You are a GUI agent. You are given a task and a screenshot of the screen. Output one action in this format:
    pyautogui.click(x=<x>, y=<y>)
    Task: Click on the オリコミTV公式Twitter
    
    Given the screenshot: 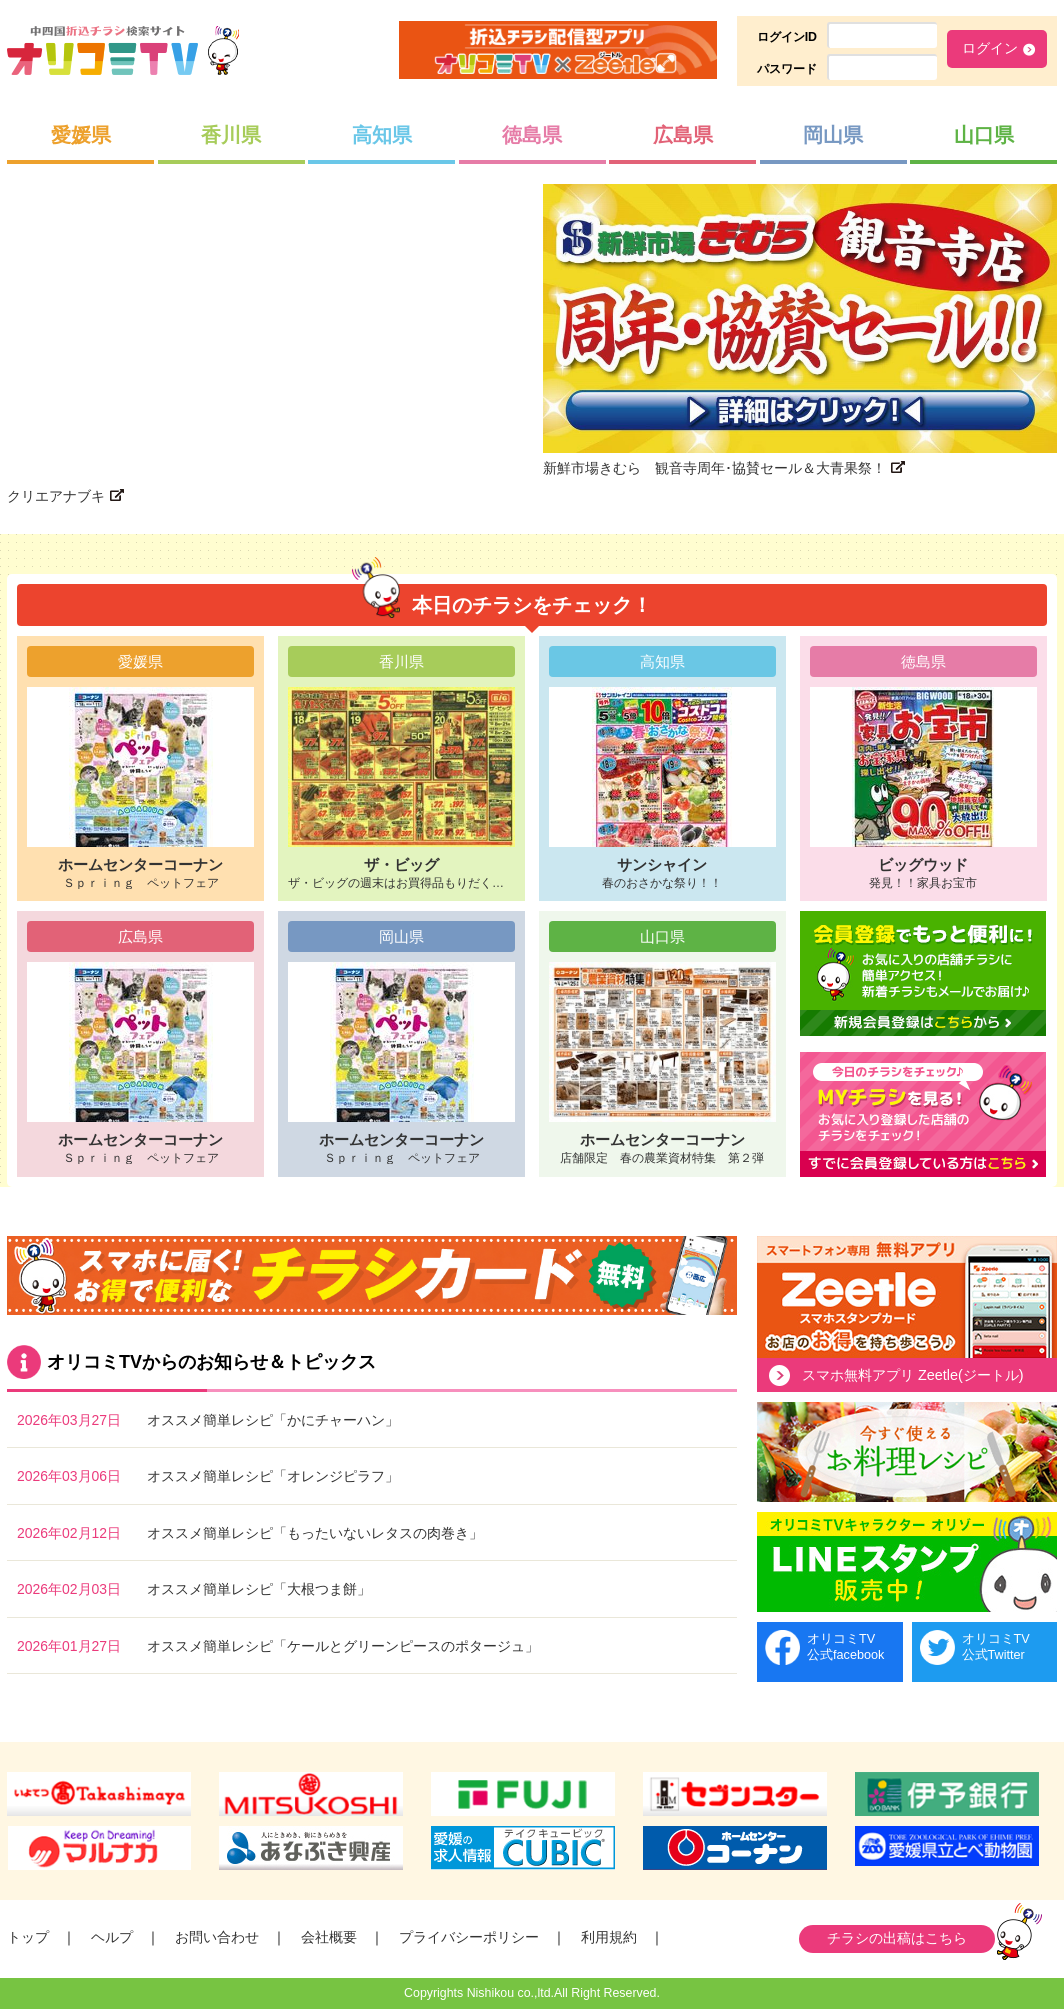 What is the action you would take?
    pyautogui.click(x=996, y=1646)
    